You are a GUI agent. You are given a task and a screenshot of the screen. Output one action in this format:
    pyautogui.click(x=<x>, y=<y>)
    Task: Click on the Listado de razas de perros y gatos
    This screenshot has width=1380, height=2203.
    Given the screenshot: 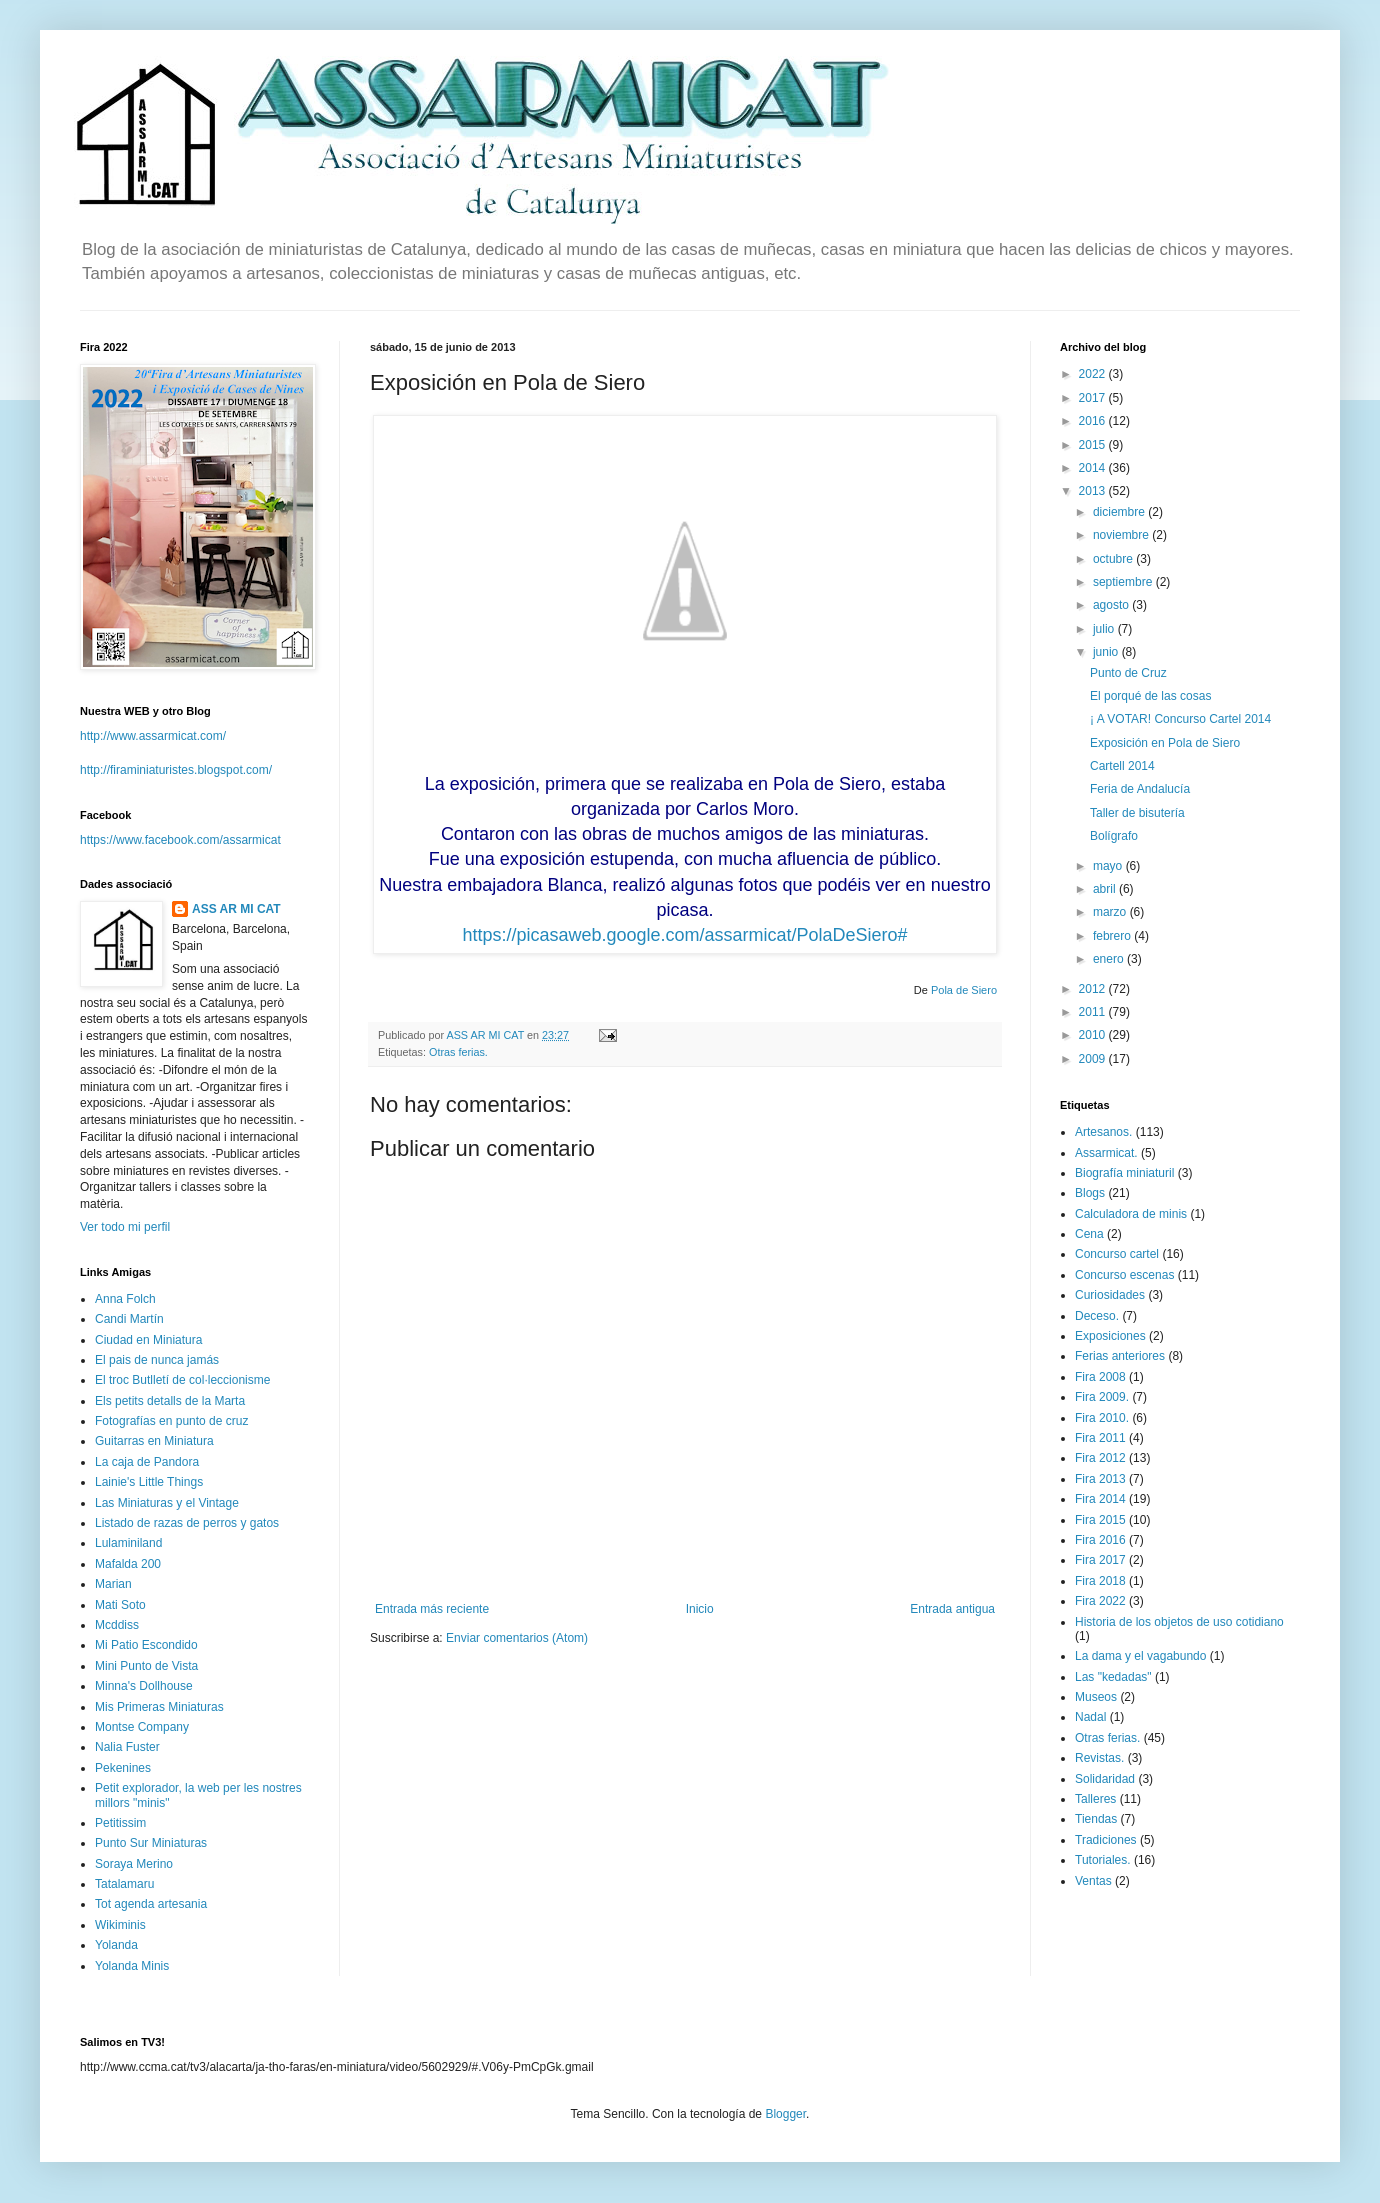 What is the action you would take?
    pyautogui.click(x=187, y=1523)
    